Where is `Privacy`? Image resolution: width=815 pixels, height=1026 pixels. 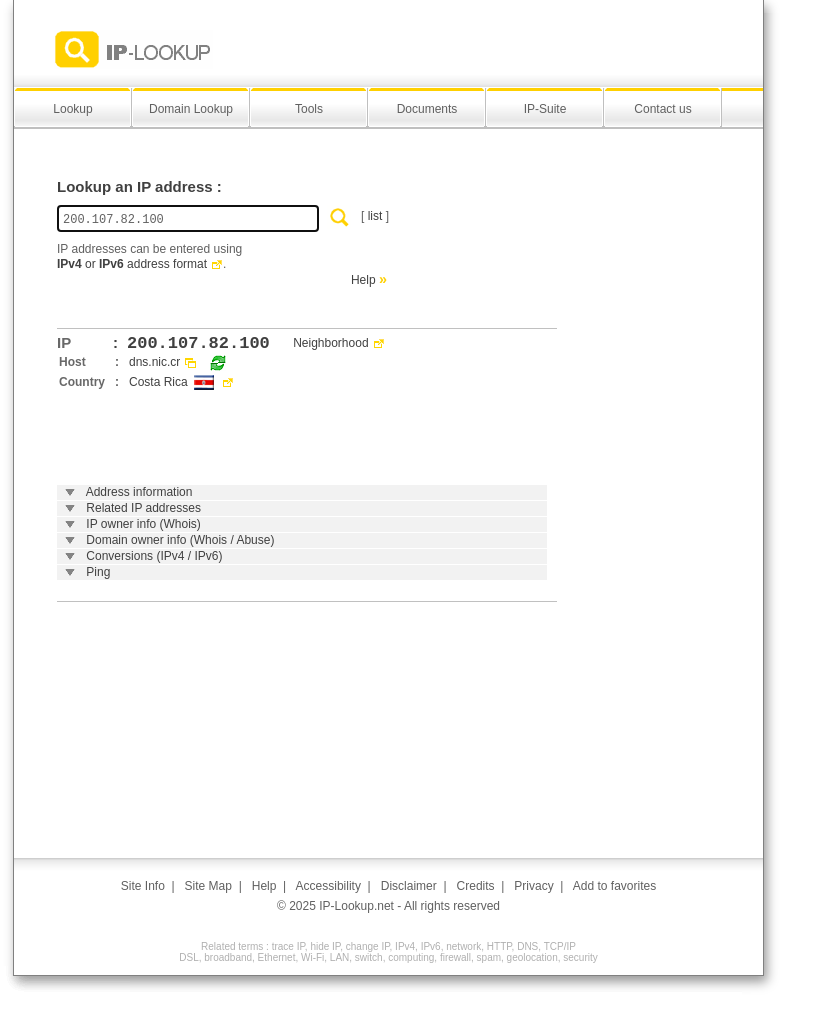 Privacy is located at coordinates (533, 886).